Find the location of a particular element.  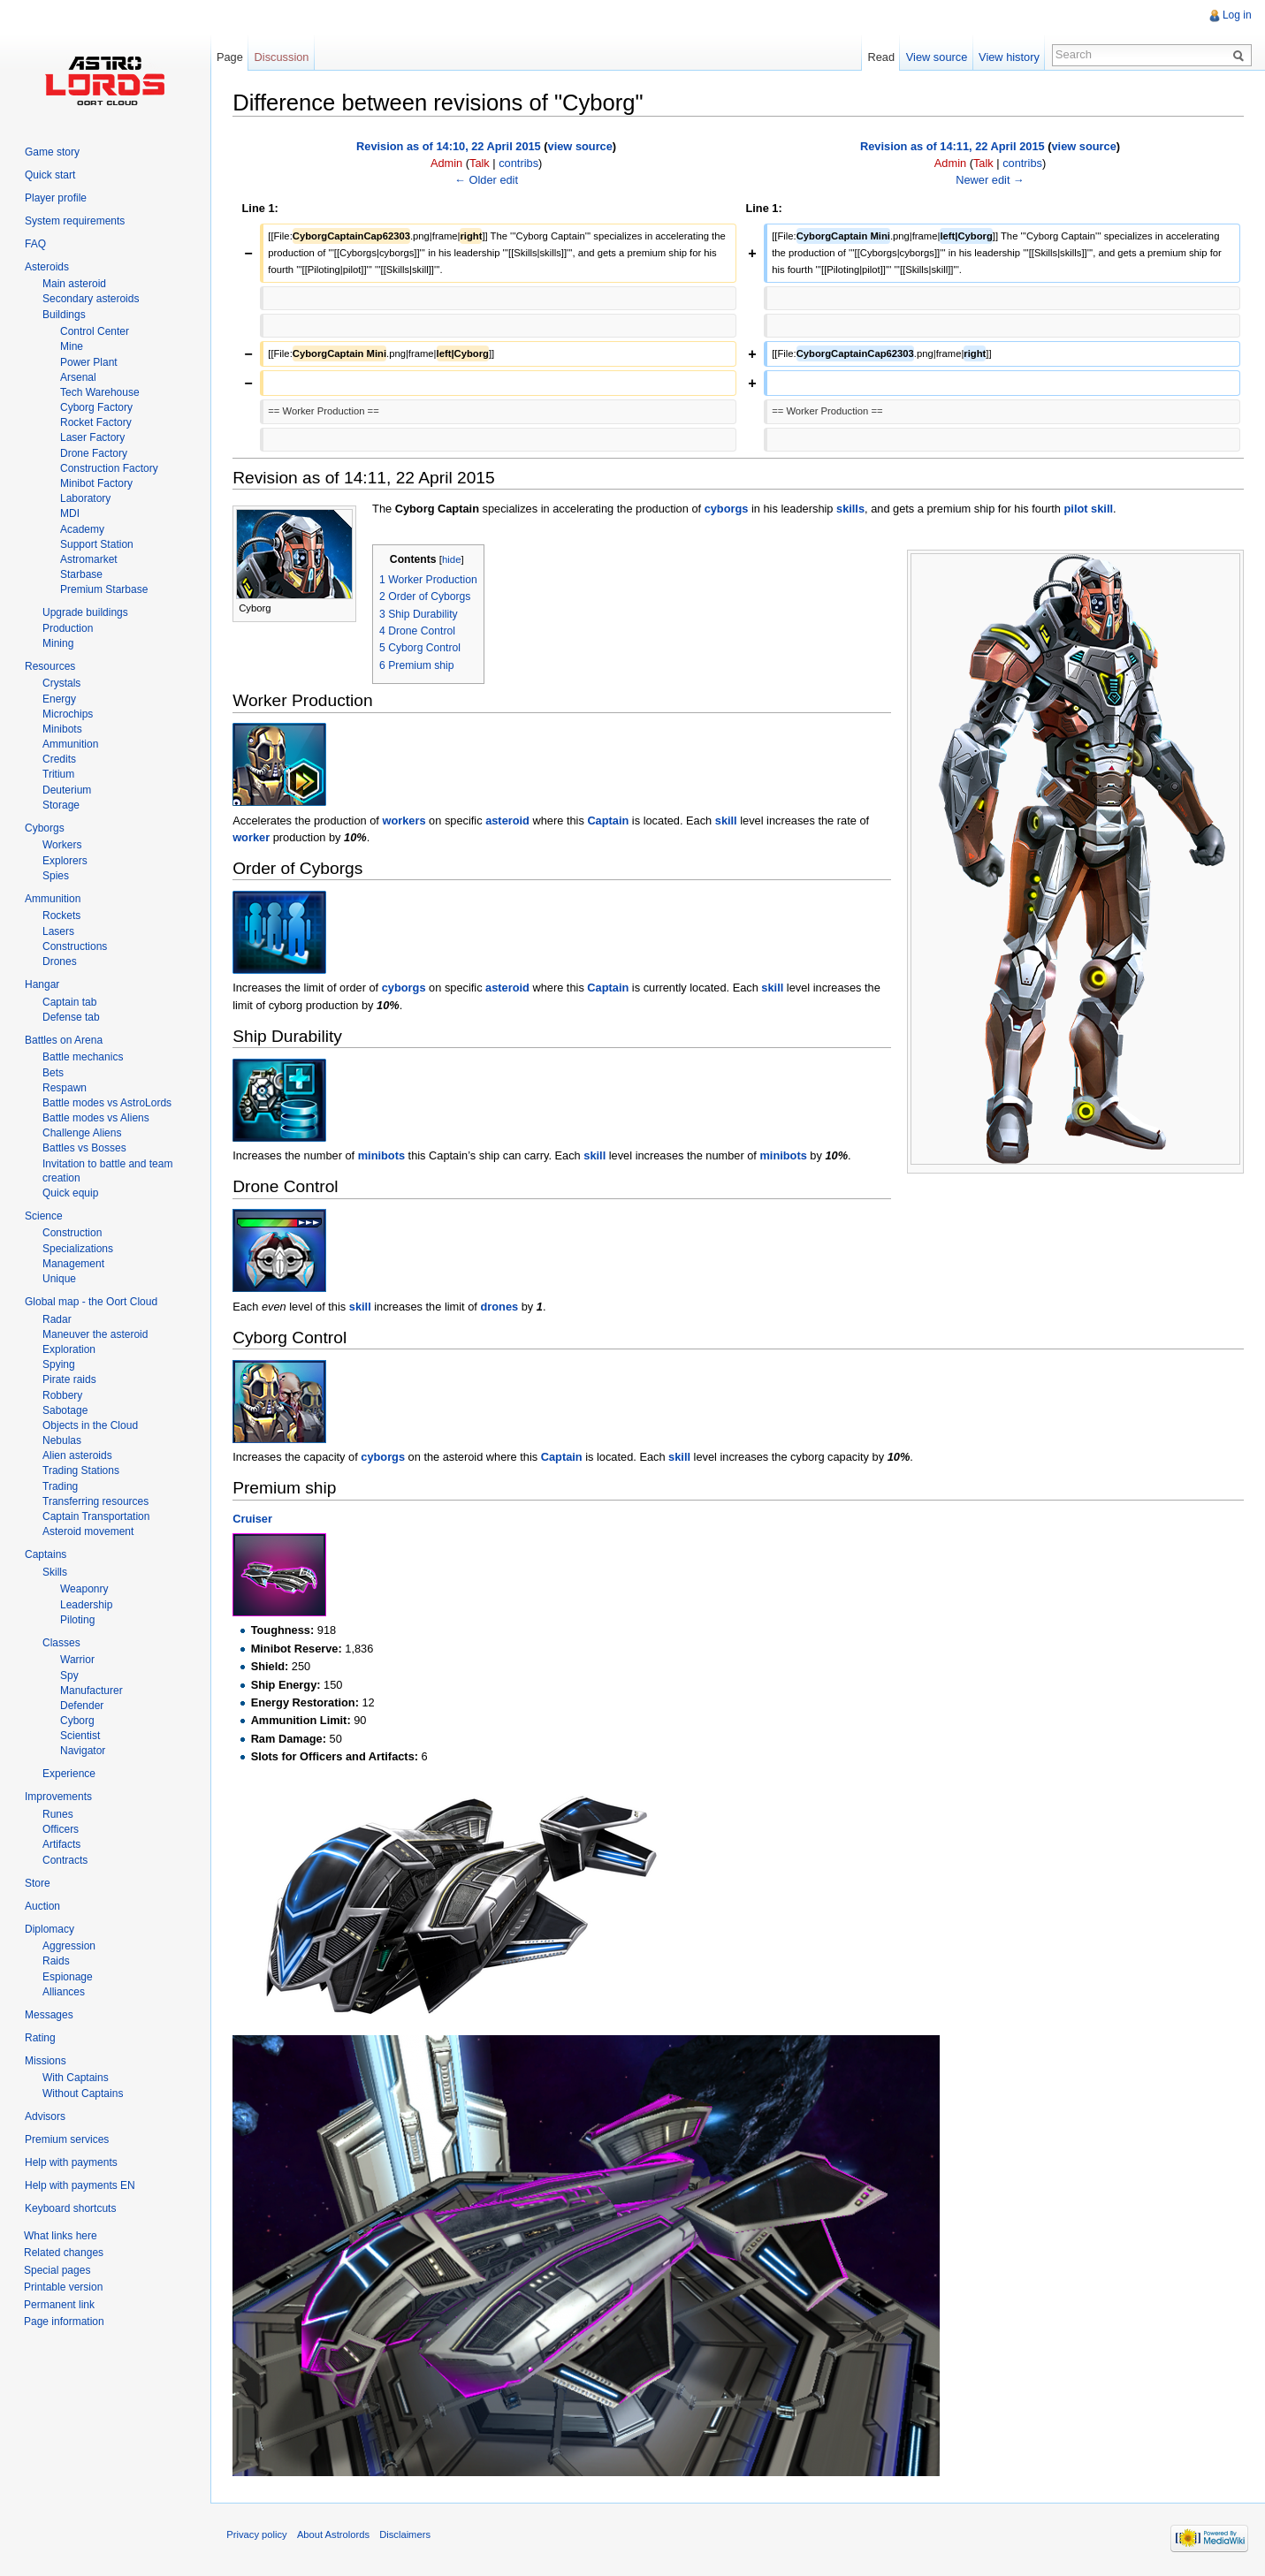

Special pages is located at coordinates (57, 2270).